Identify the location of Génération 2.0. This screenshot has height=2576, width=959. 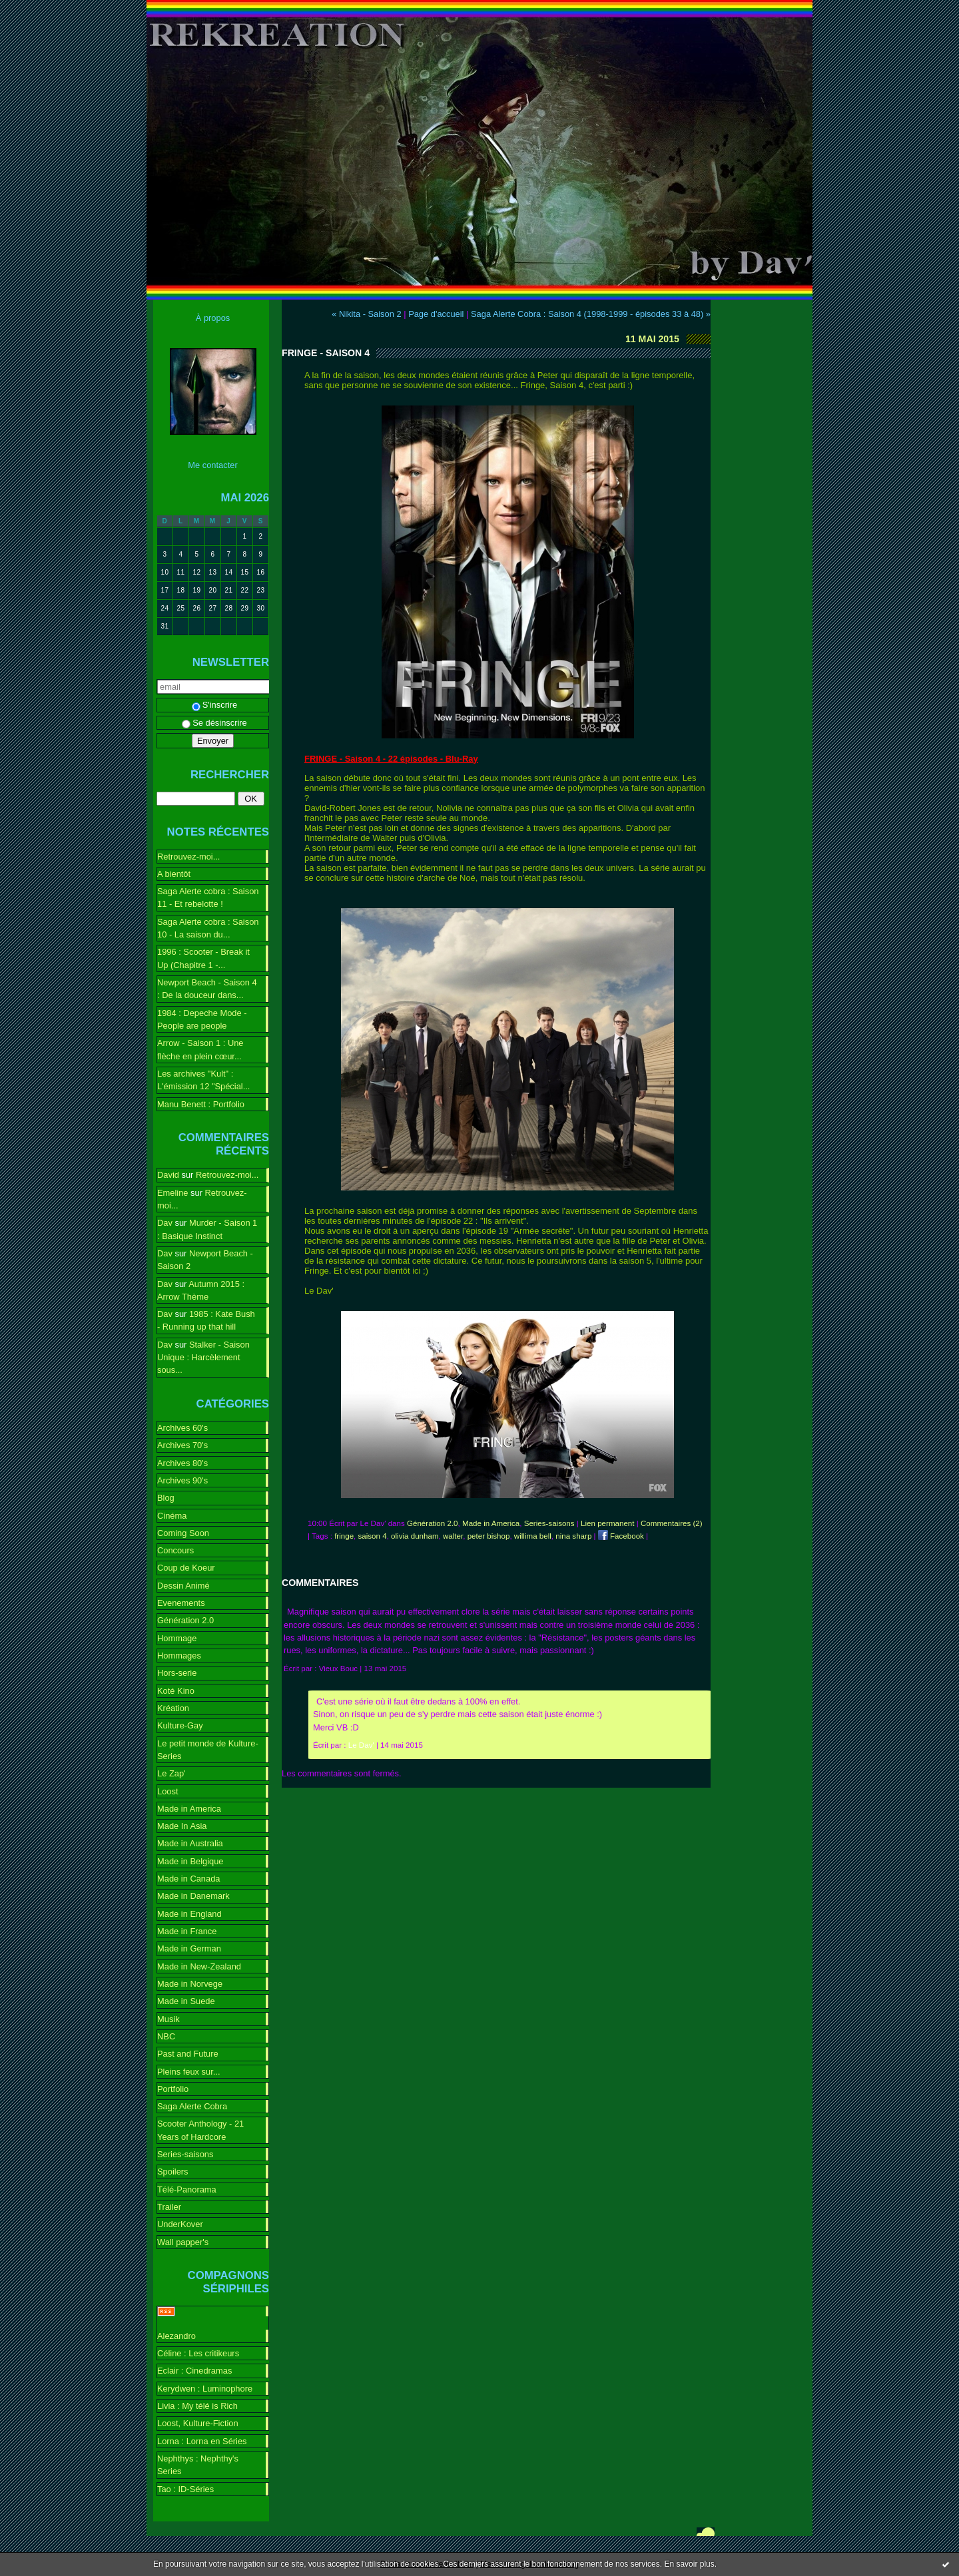
(185, 1620).